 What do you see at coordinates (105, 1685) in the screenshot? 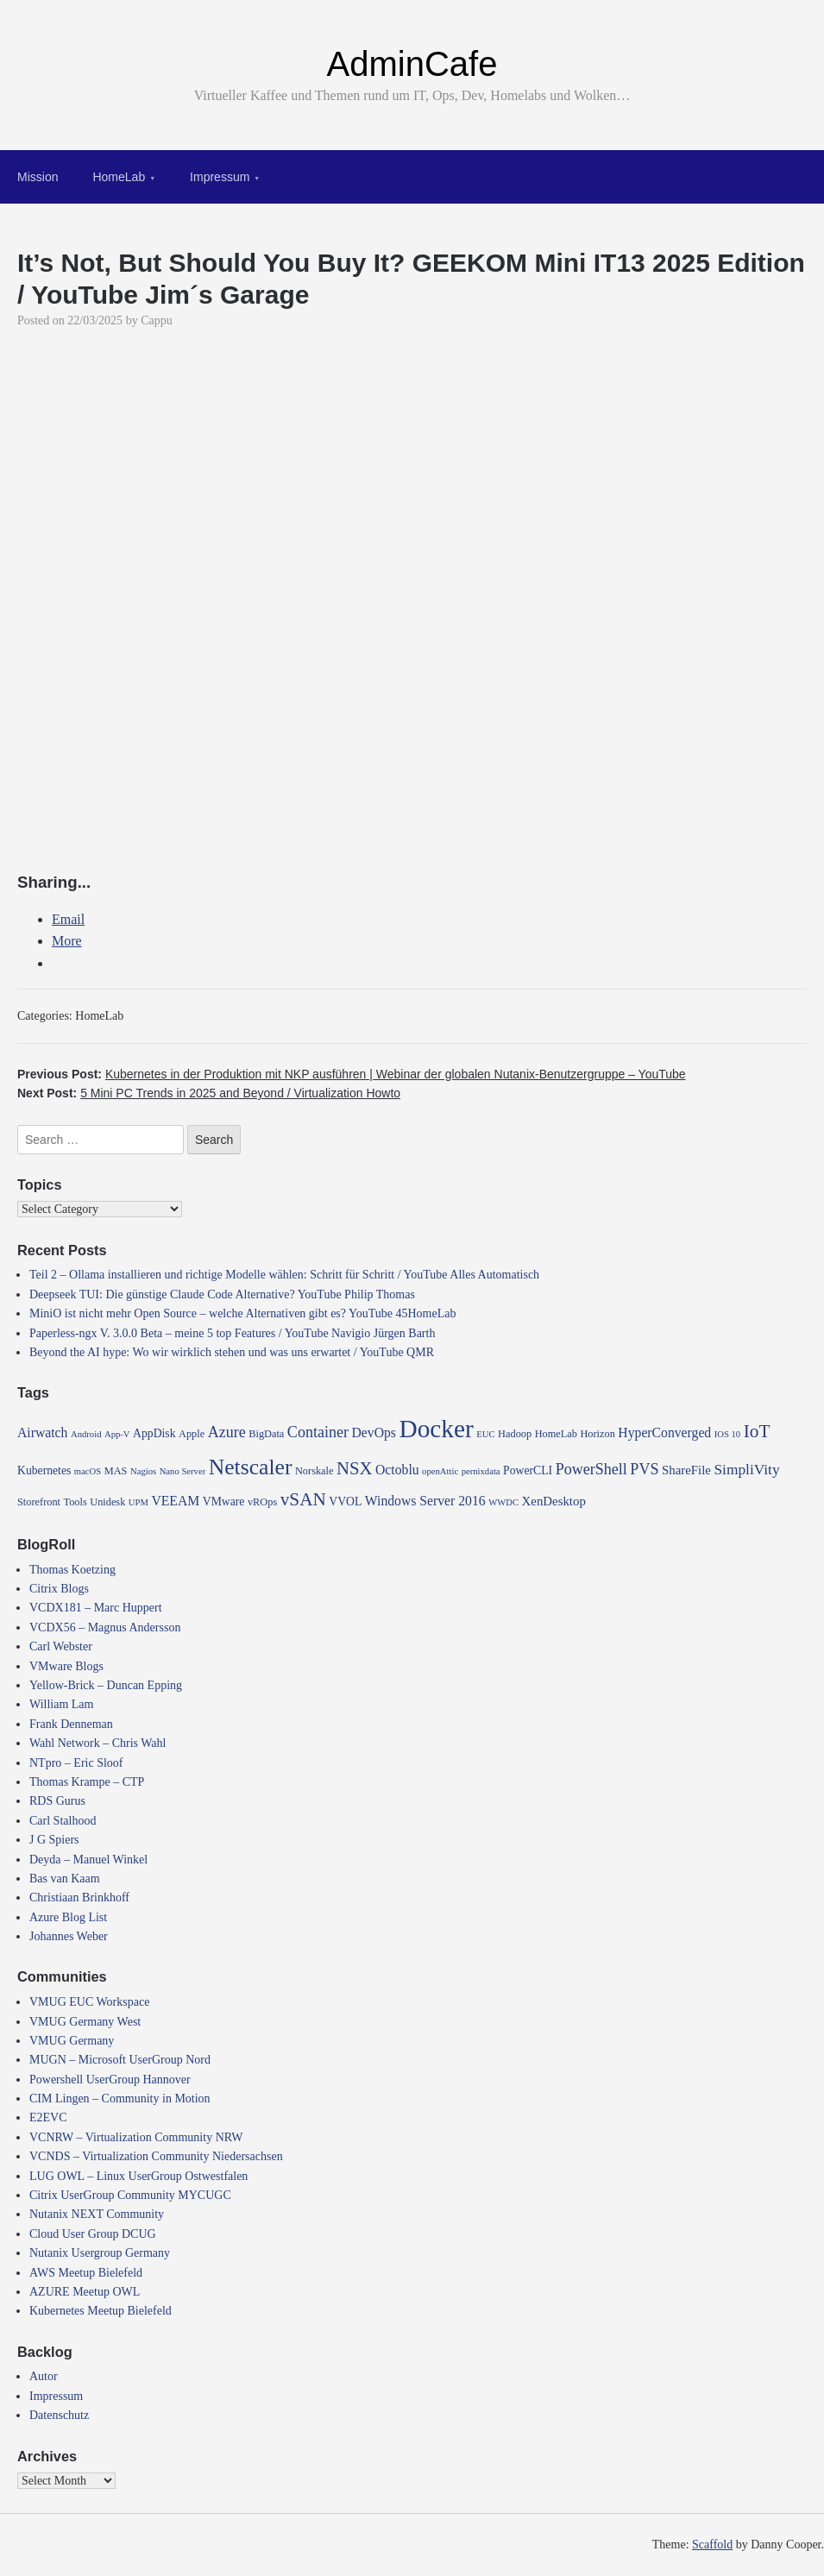
I see `Yellow-Brick – Duncan Epping` at bounding box center [105, 1685].